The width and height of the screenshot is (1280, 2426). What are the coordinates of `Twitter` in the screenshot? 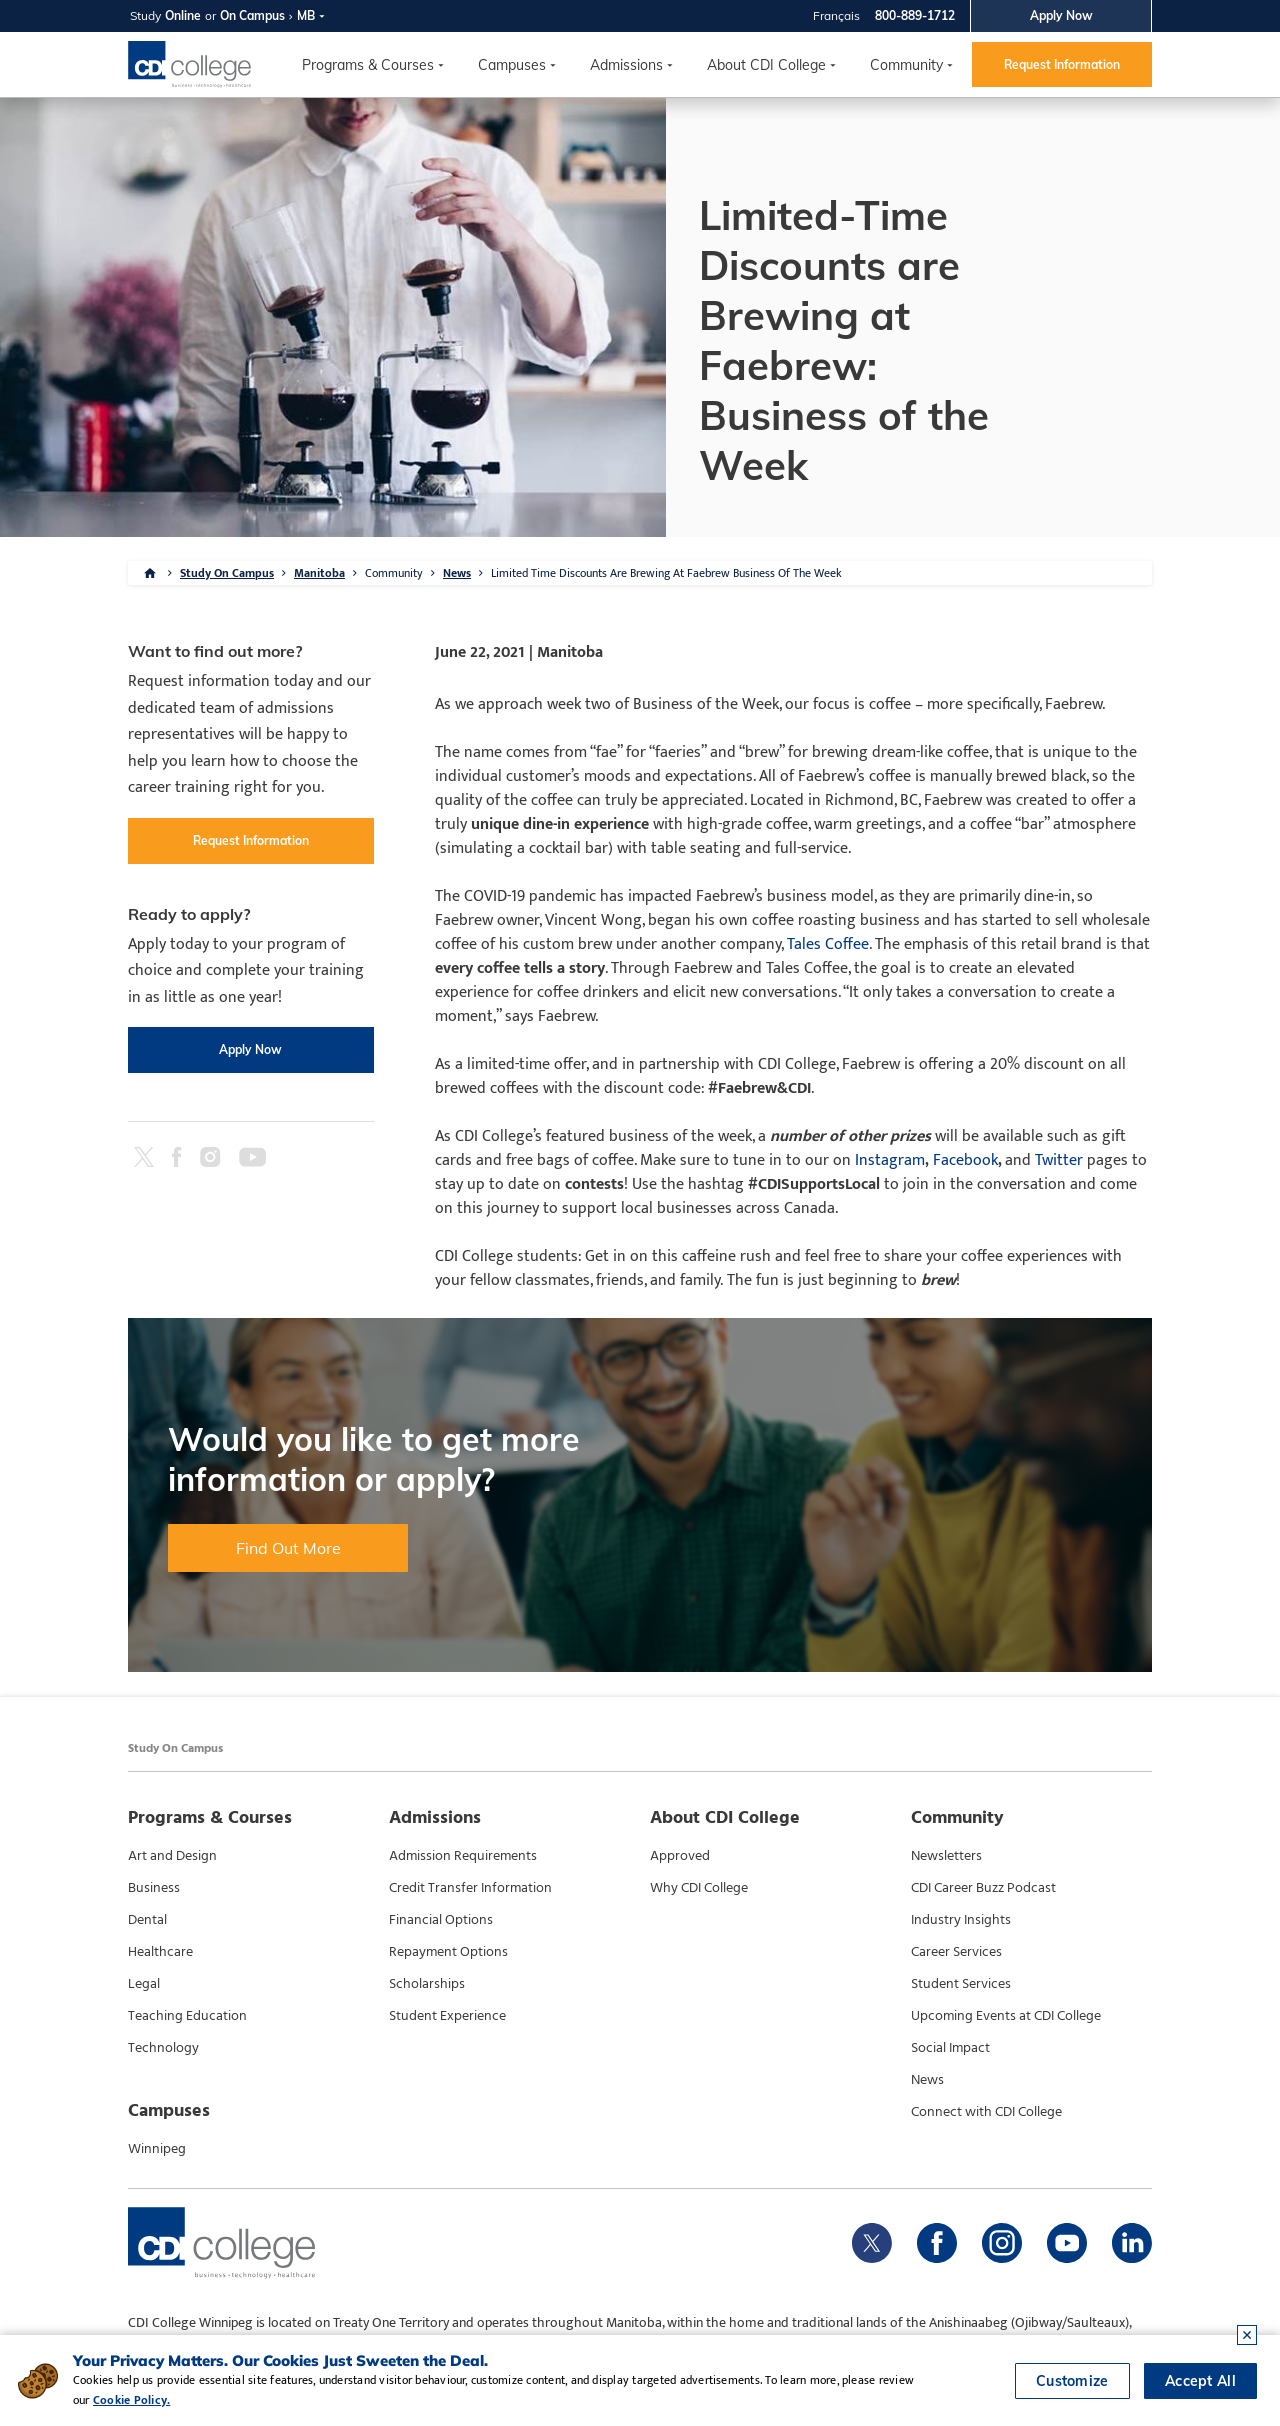 It's located at (1059, 1160).